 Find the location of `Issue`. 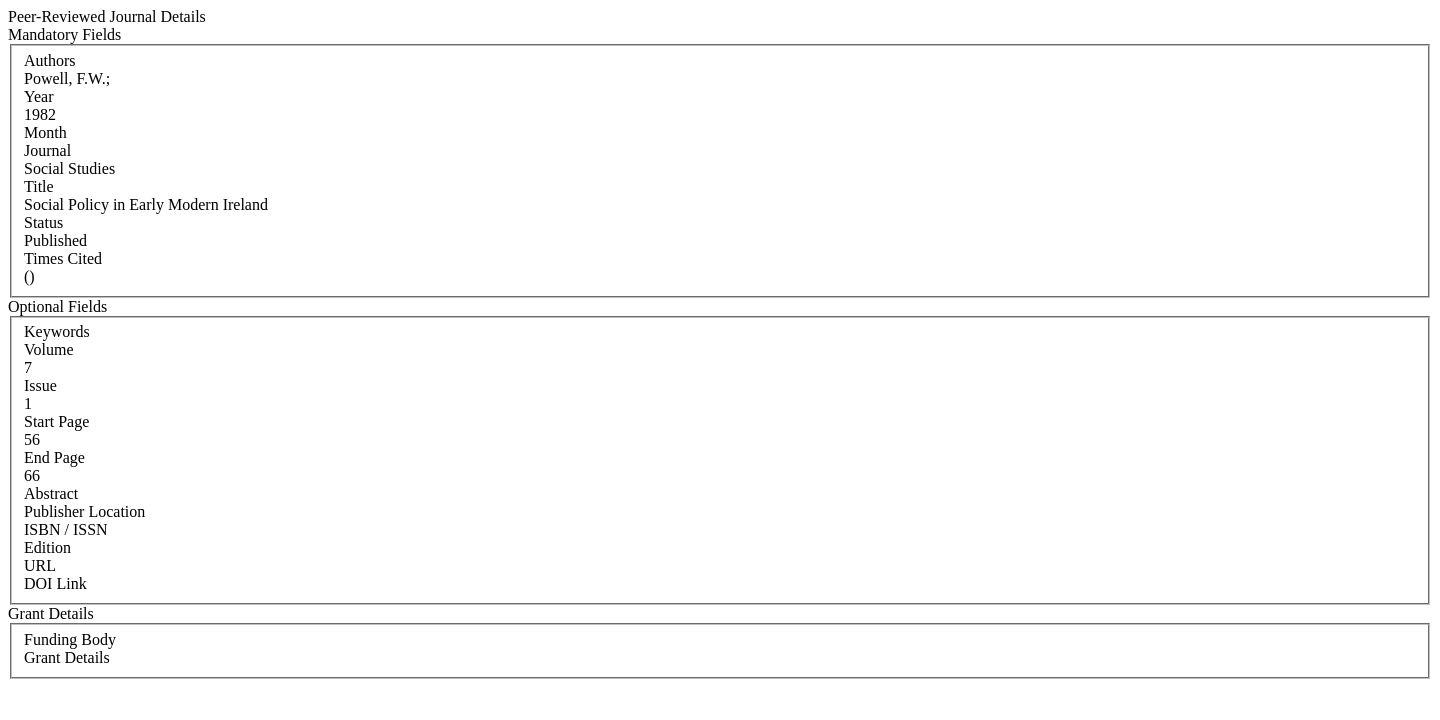

Issue is located at coordinates (40, 385).